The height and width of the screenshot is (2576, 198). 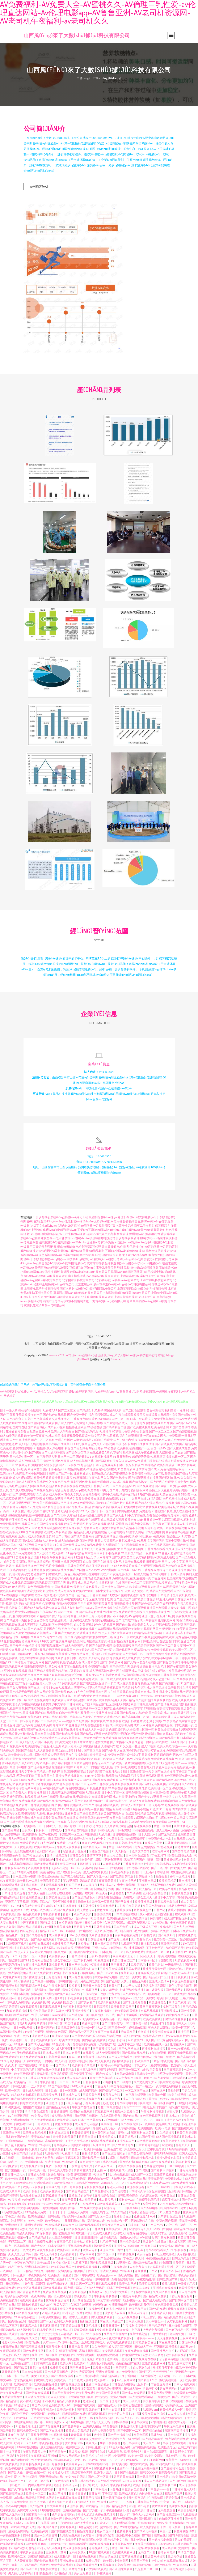 I want to click on 精品福利, so click(x=186, y=1717).